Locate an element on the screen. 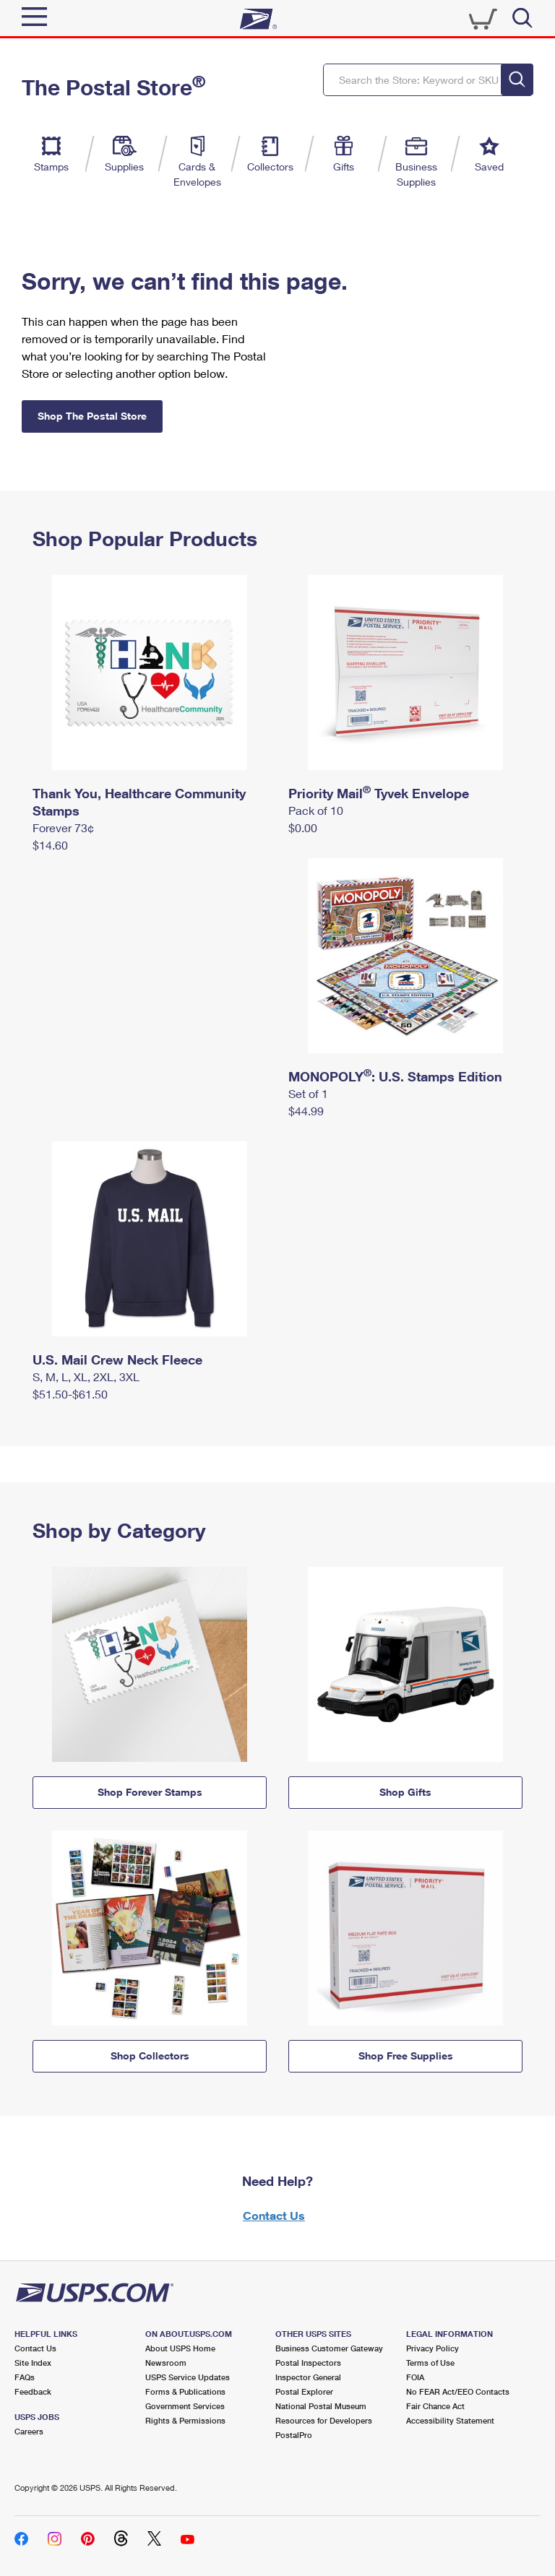 This screenshot has width=555, height=2576. Resources for Developers is located at coordinates (323, 2420).